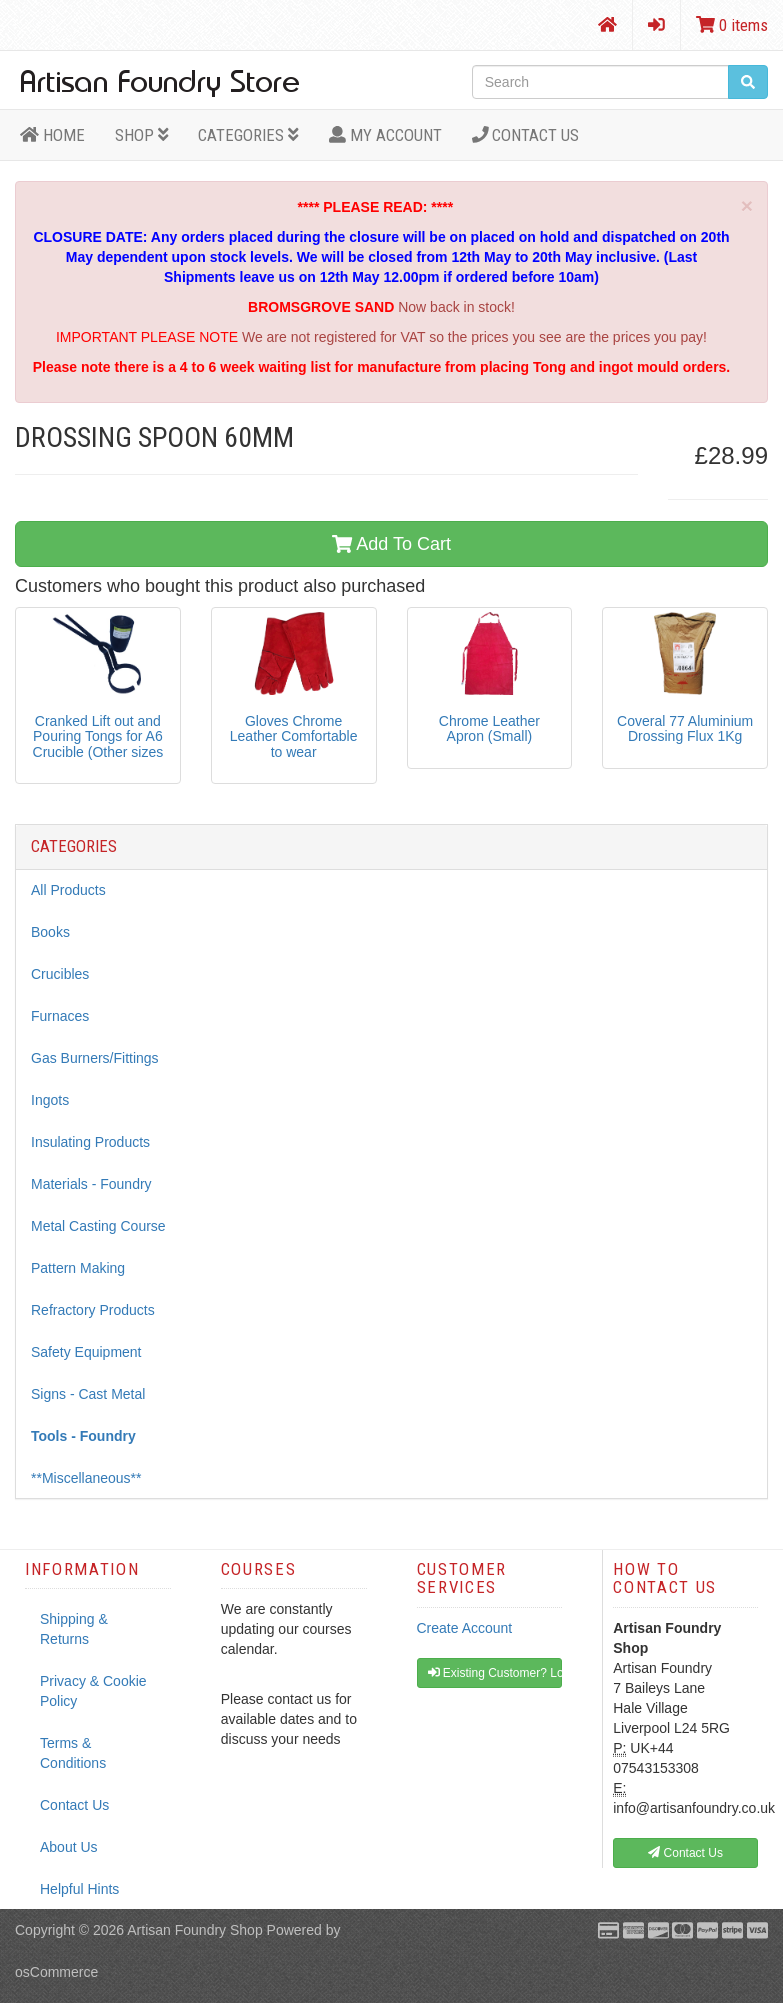 This screenshot has width=783, height=2003. I want to click on Ingots, so click(50, 1100).